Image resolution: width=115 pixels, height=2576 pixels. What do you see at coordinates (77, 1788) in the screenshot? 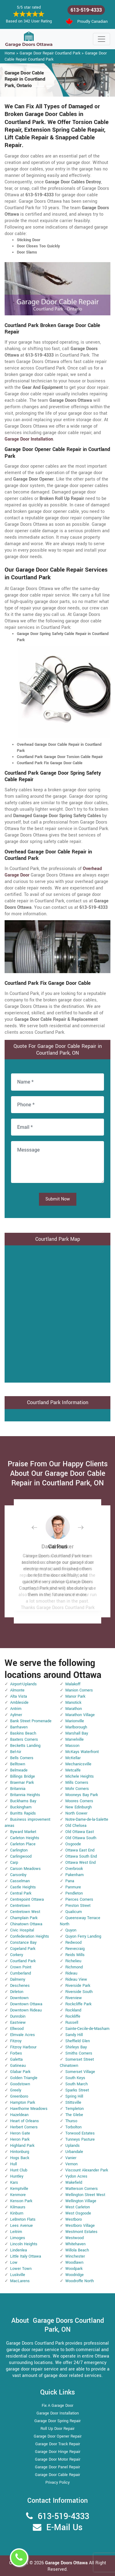
I see `Mohr Corners` at bounding box center [77, 1788].